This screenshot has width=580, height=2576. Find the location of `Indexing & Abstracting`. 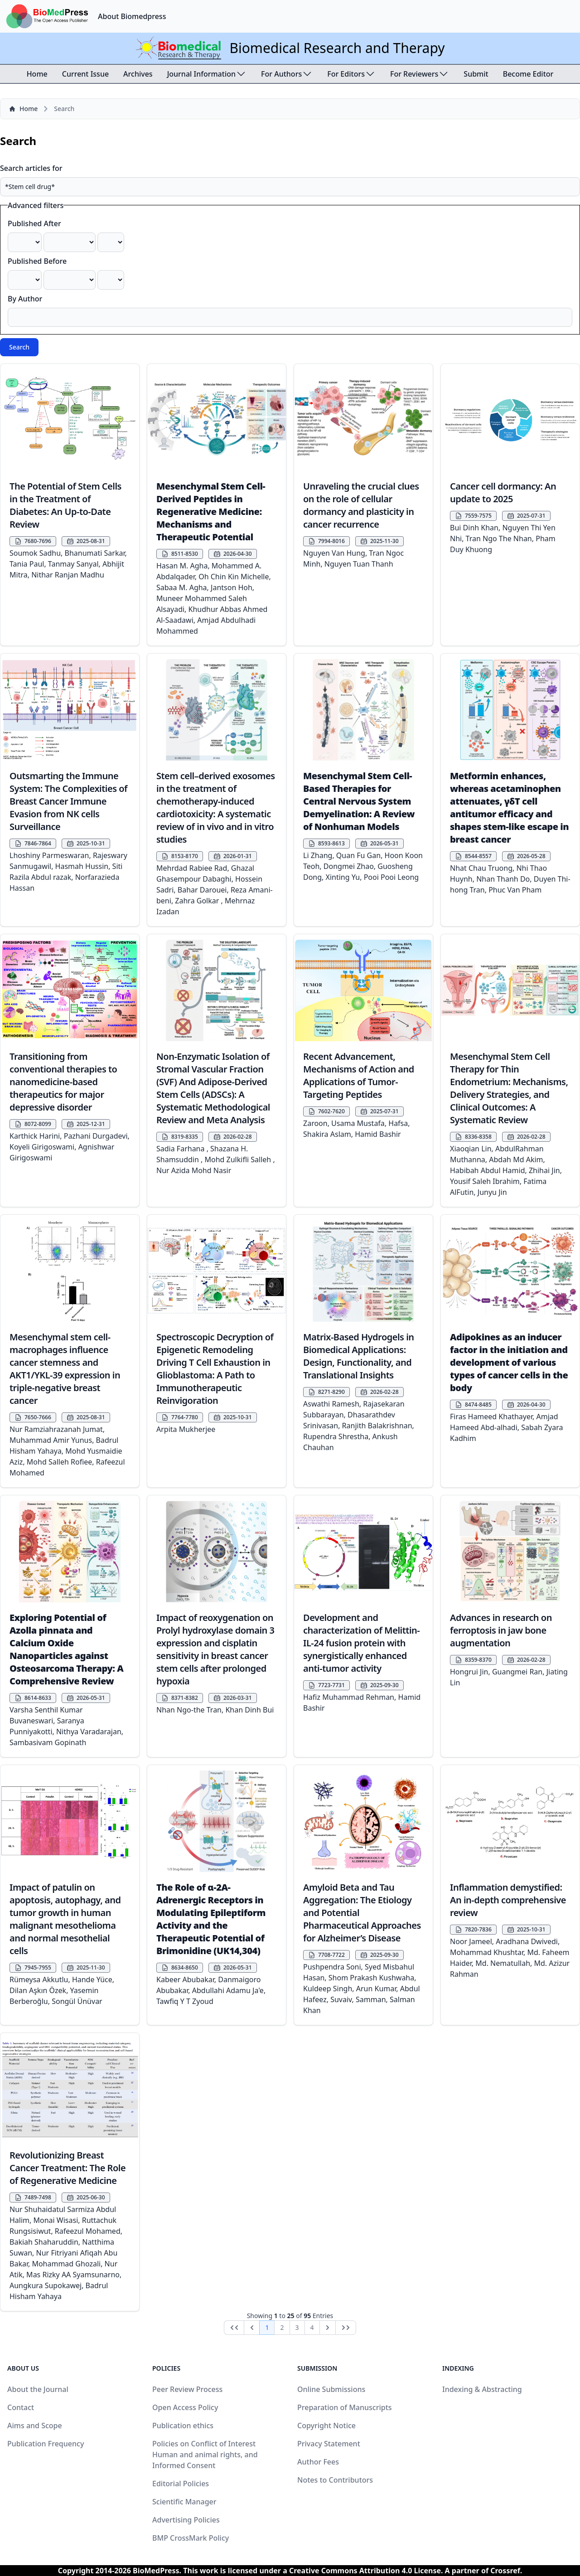

Indexing & Abstracting is located at coordinates (482, 2389).